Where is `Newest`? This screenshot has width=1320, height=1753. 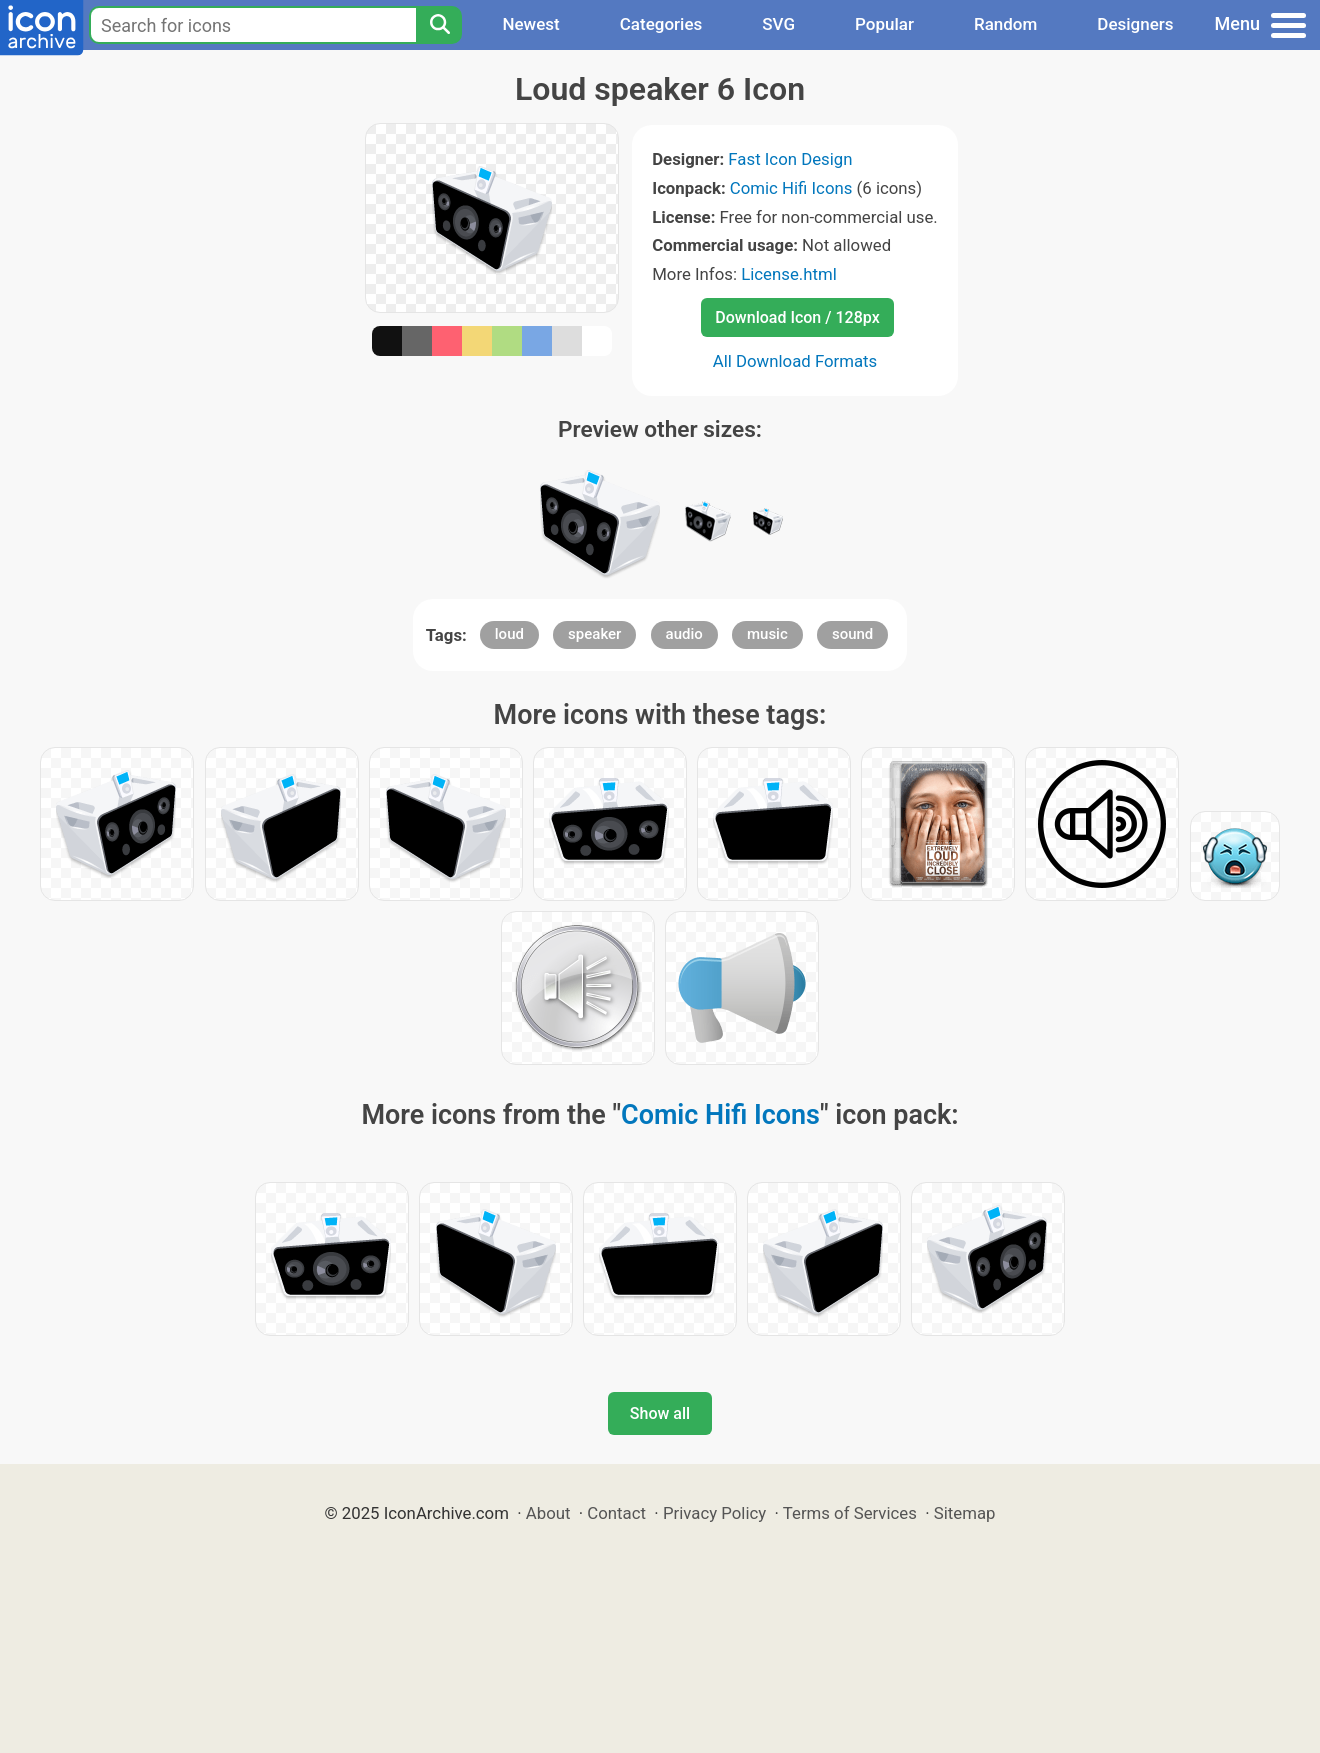 Newest is located at coordinates (530, 24).